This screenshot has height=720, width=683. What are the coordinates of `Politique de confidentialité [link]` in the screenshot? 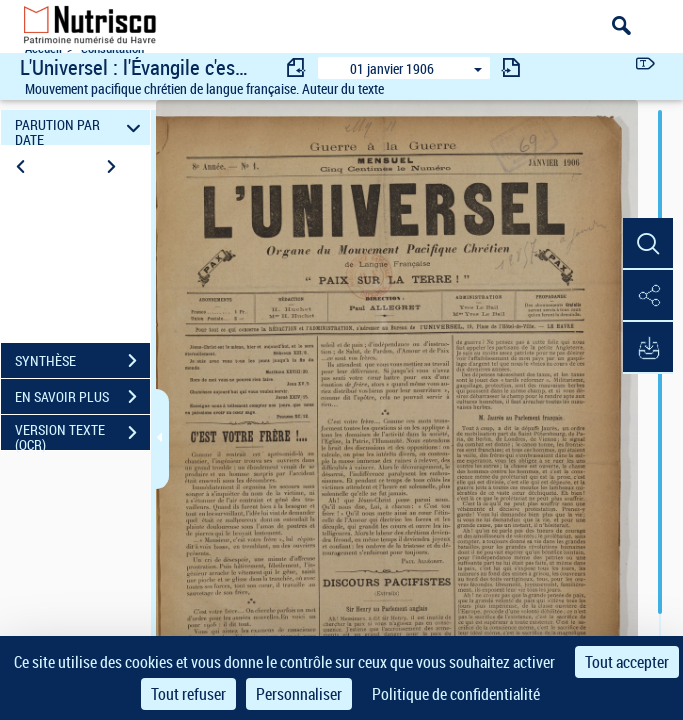 It's located at (456, 694).